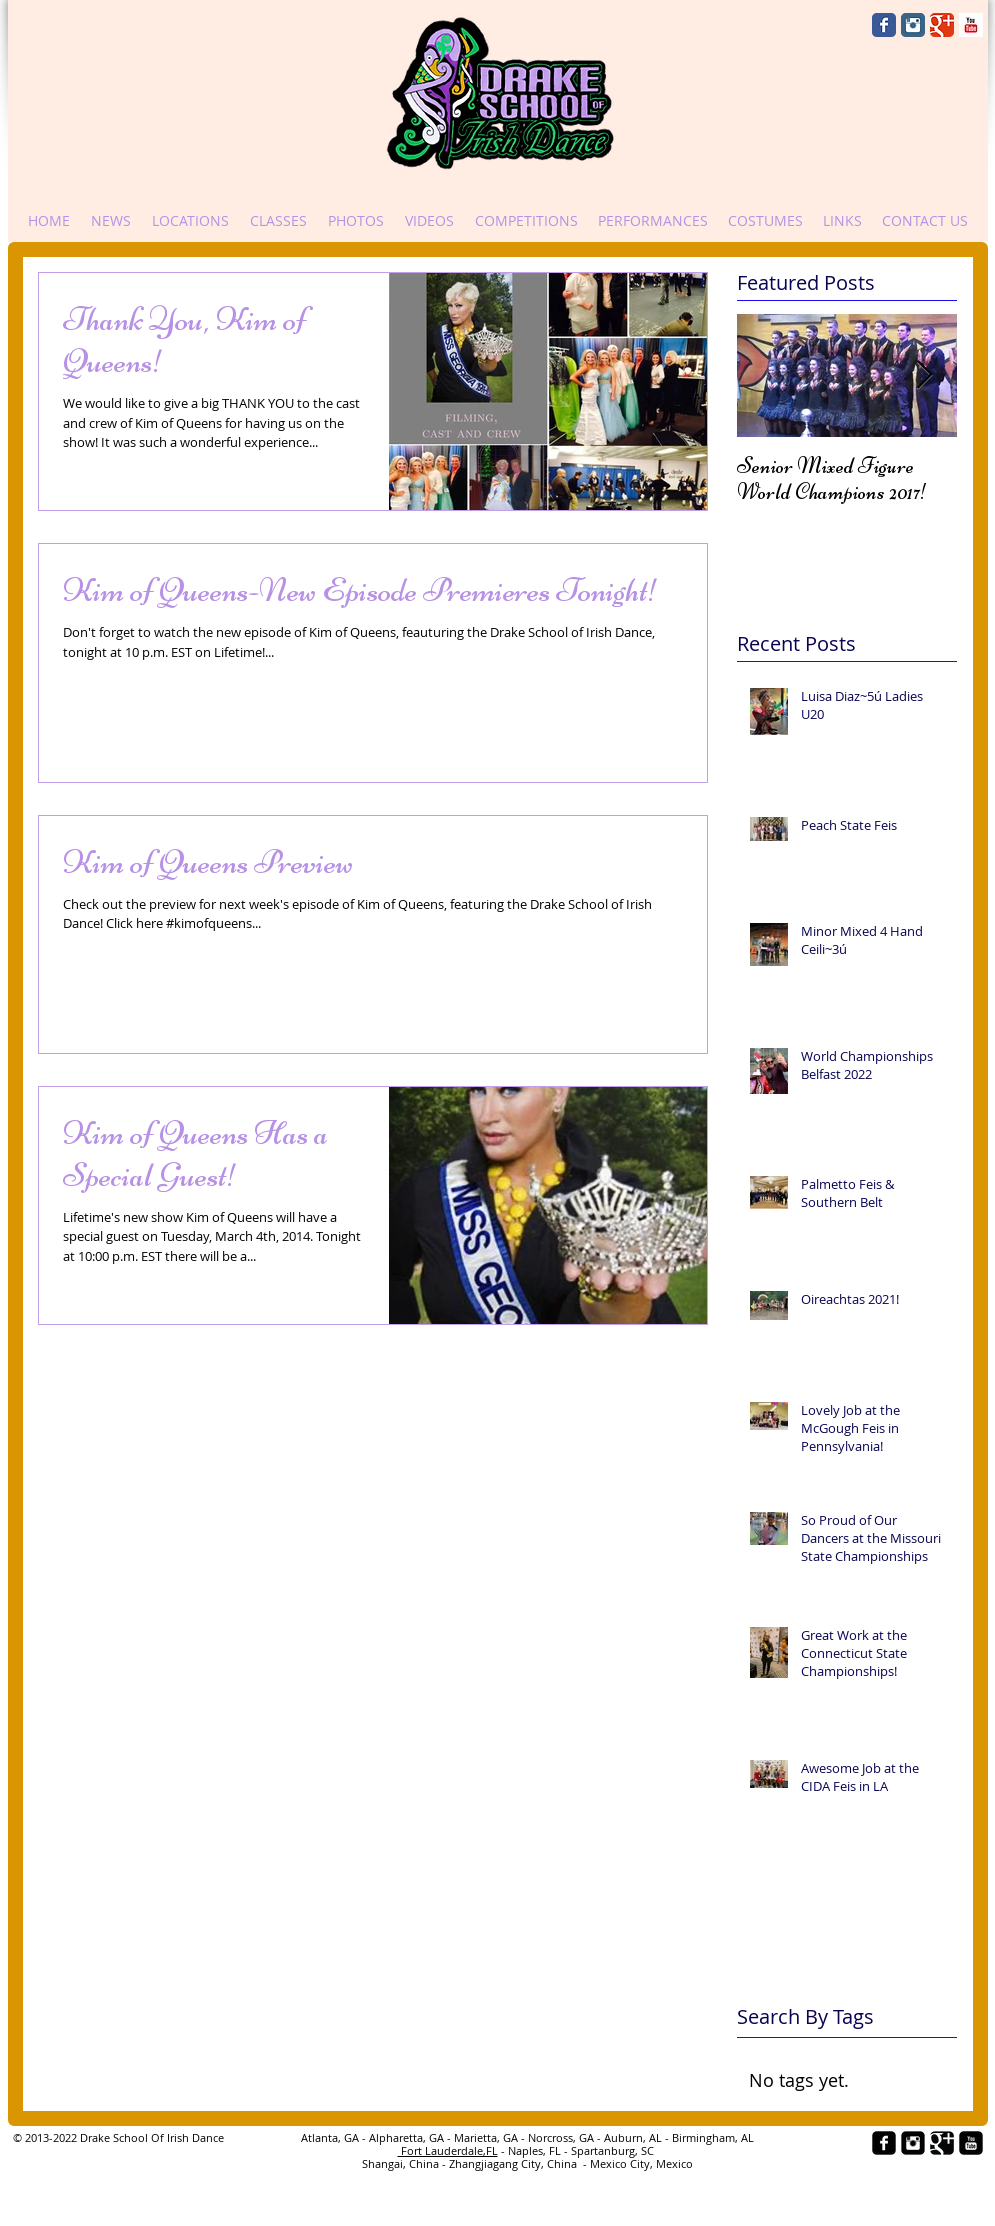 The height and width of the screenshot is (2226, 995). Describe the element at coordinates (925, 375) in the screenshot. I see `[Next Item]` at that location.